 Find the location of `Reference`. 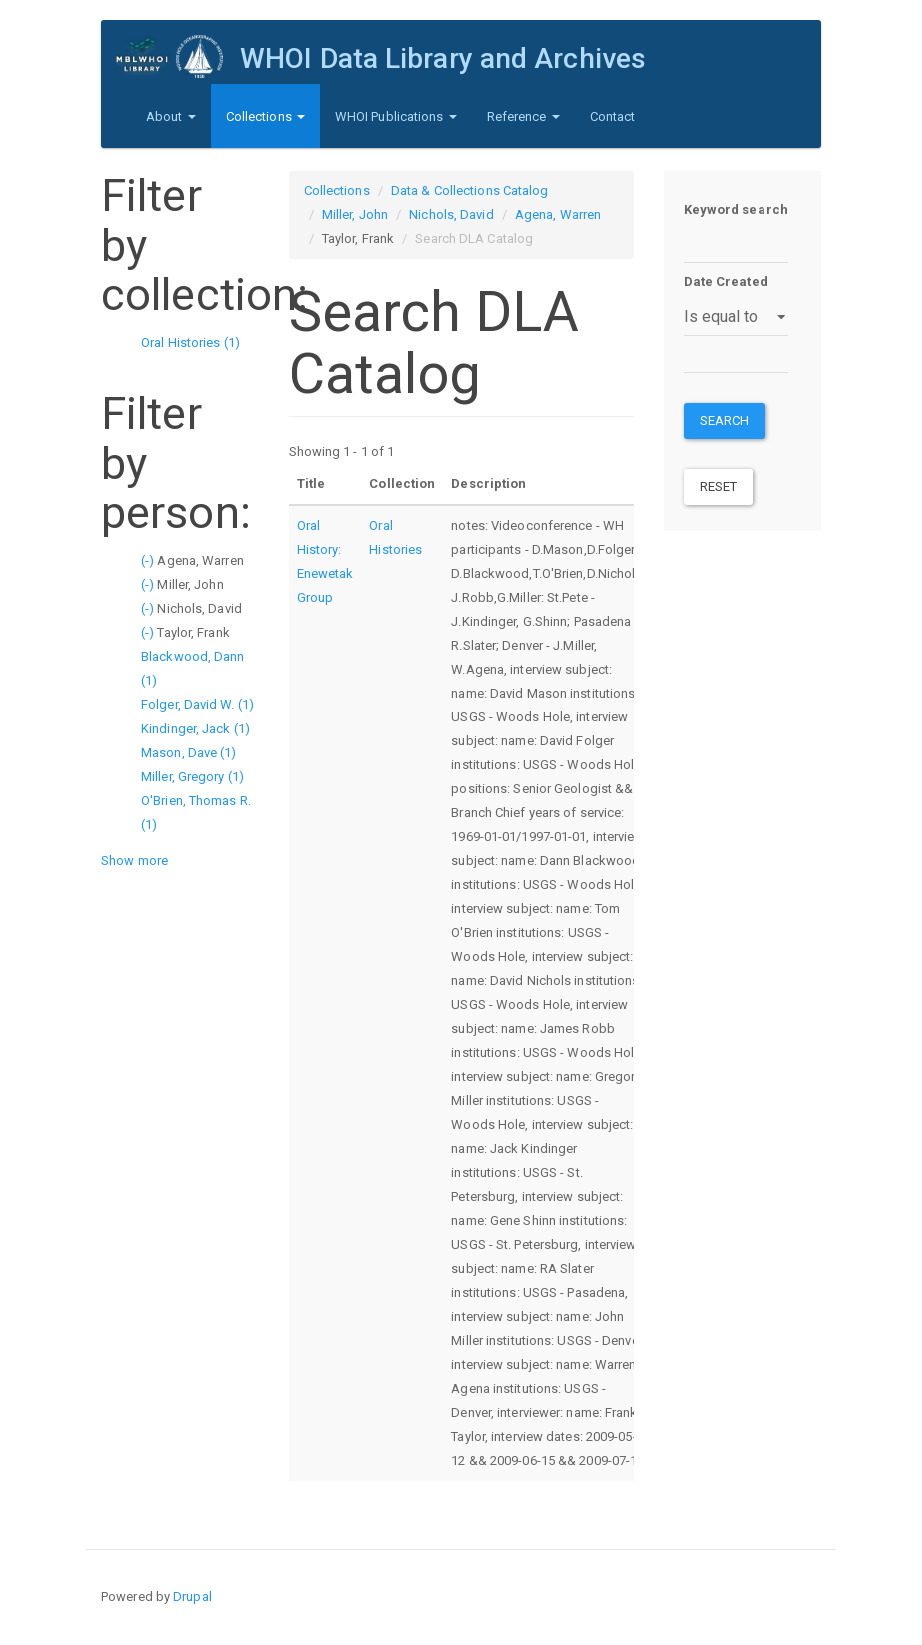

Reference is located at coordinates (523, 116).